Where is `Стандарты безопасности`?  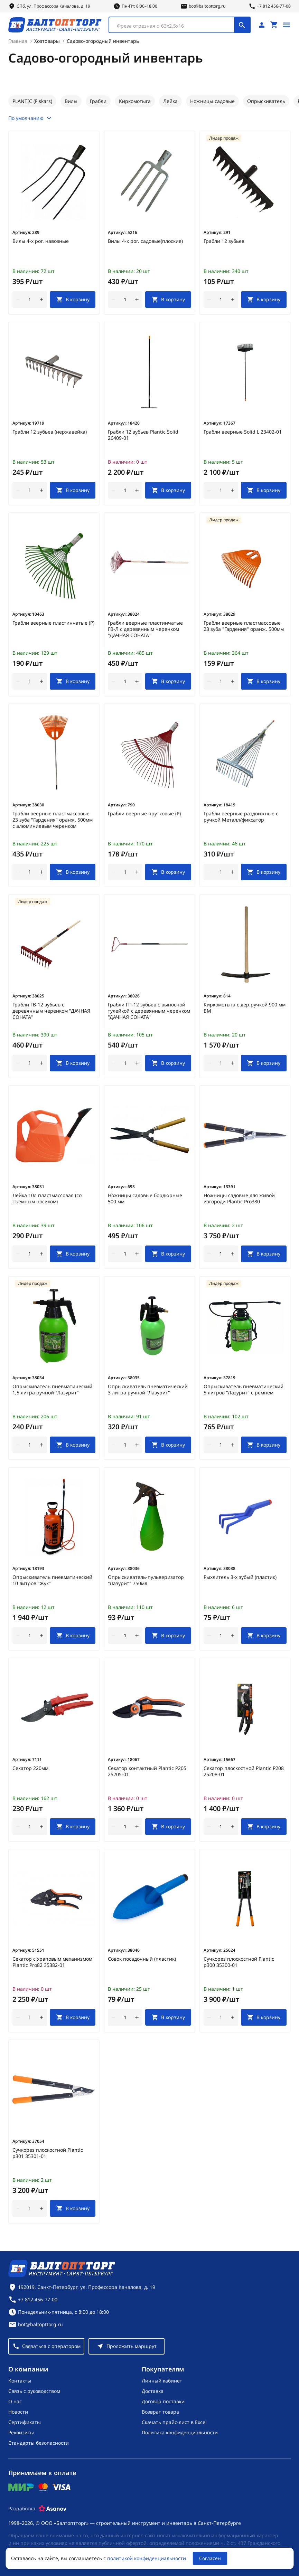 Стандарты безопасности is located at coordinates (38, 2443).